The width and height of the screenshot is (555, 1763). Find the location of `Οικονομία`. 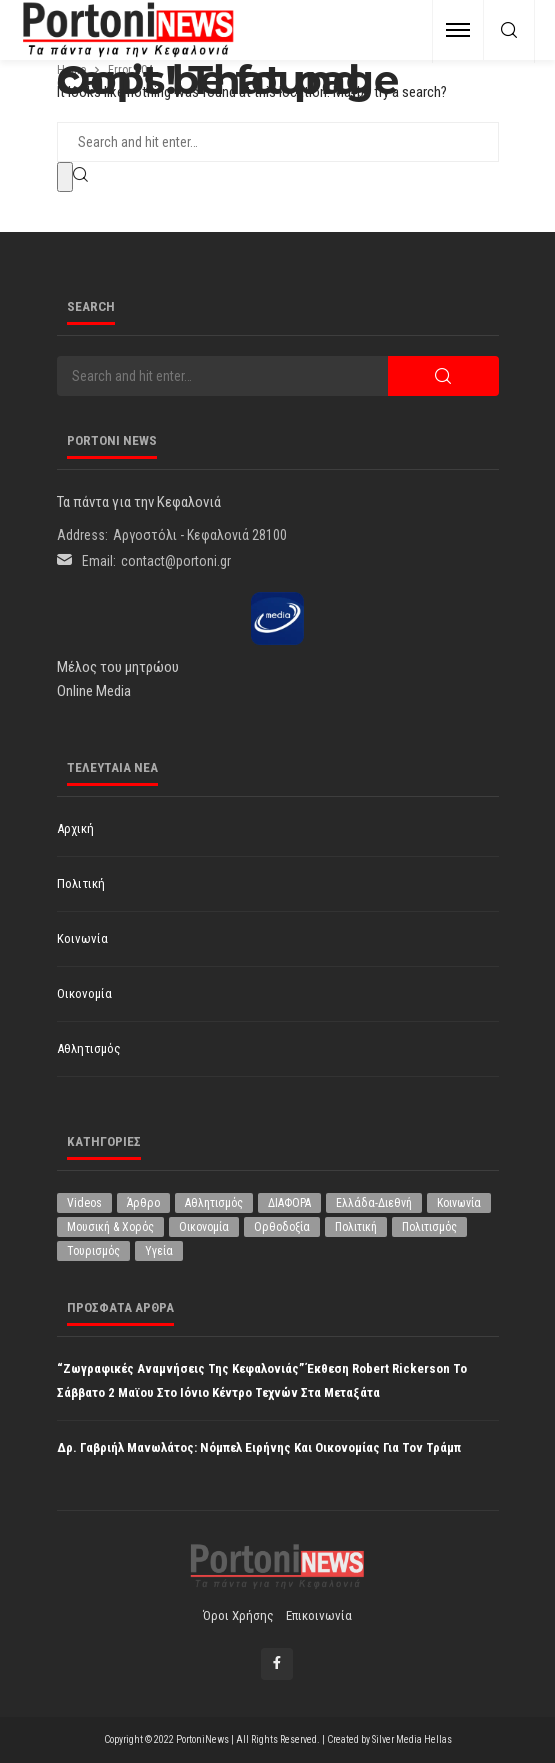

Οικονομία is located at coordinates (84, 993).